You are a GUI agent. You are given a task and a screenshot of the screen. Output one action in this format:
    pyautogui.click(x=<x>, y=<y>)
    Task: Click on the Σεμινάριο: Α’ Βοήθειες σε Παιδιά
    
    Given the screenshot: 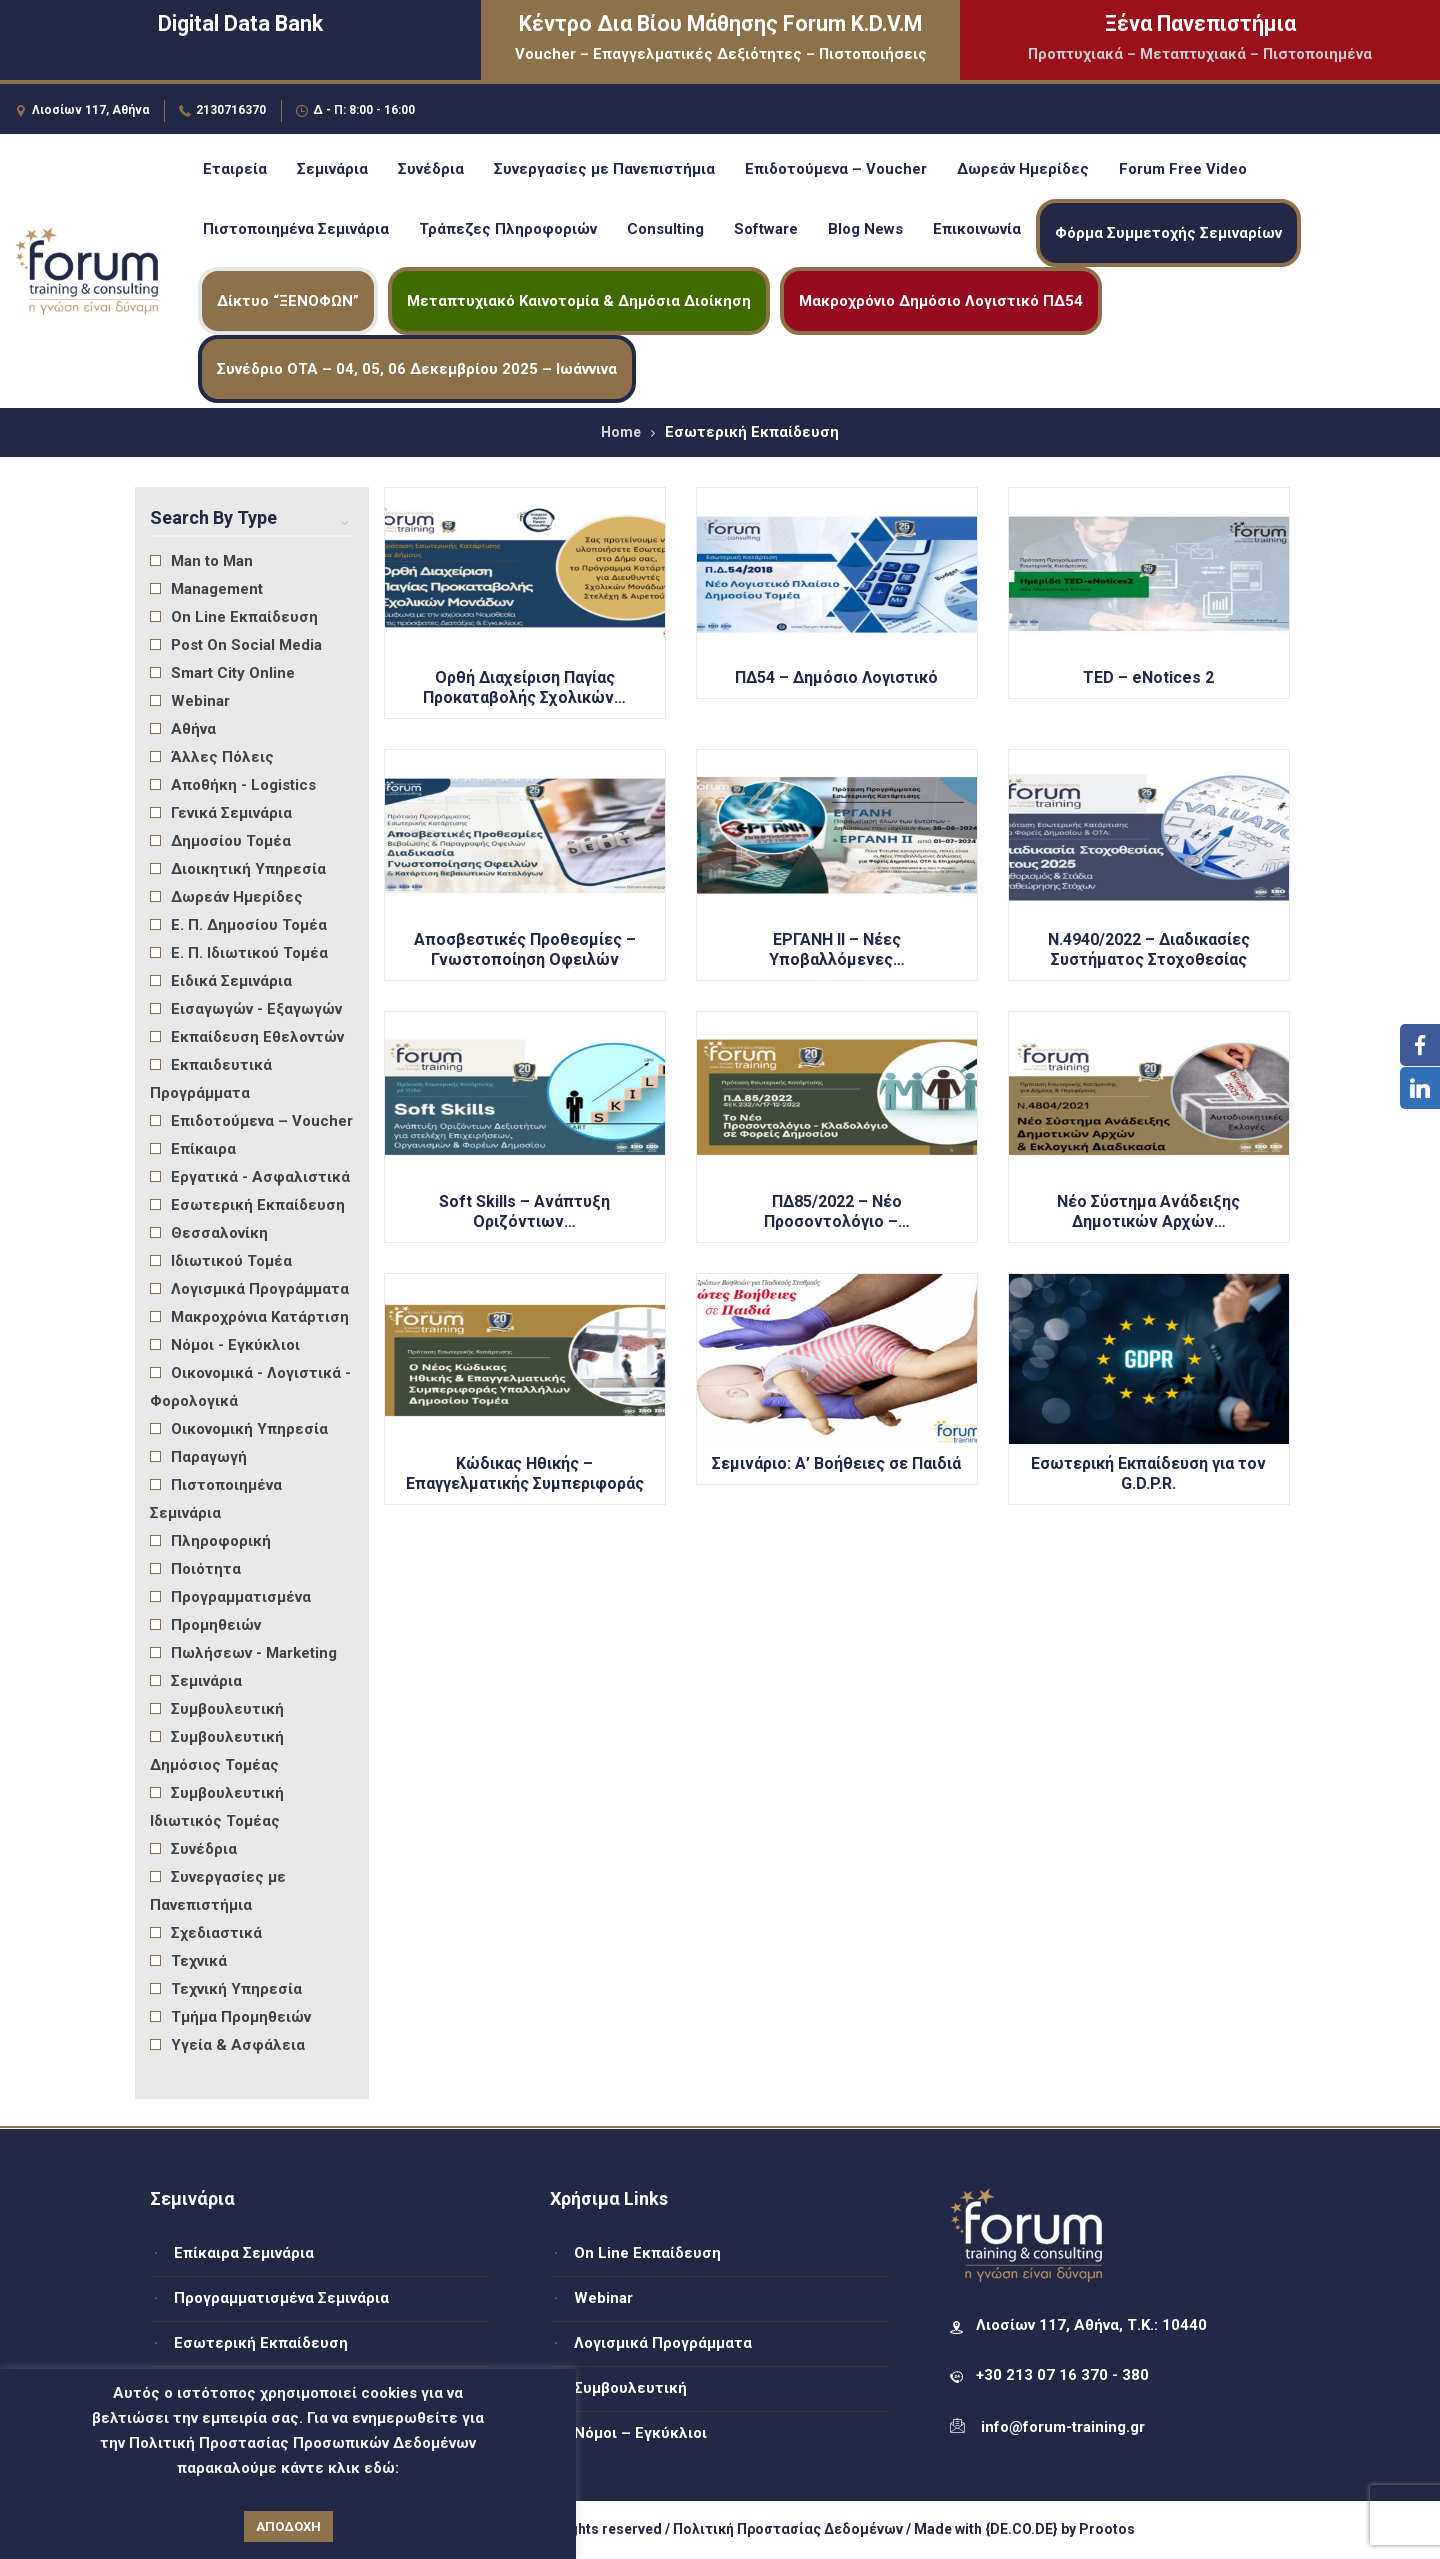 What is the action you would take?
    pyautogui.click(x=836, y=1463)
    